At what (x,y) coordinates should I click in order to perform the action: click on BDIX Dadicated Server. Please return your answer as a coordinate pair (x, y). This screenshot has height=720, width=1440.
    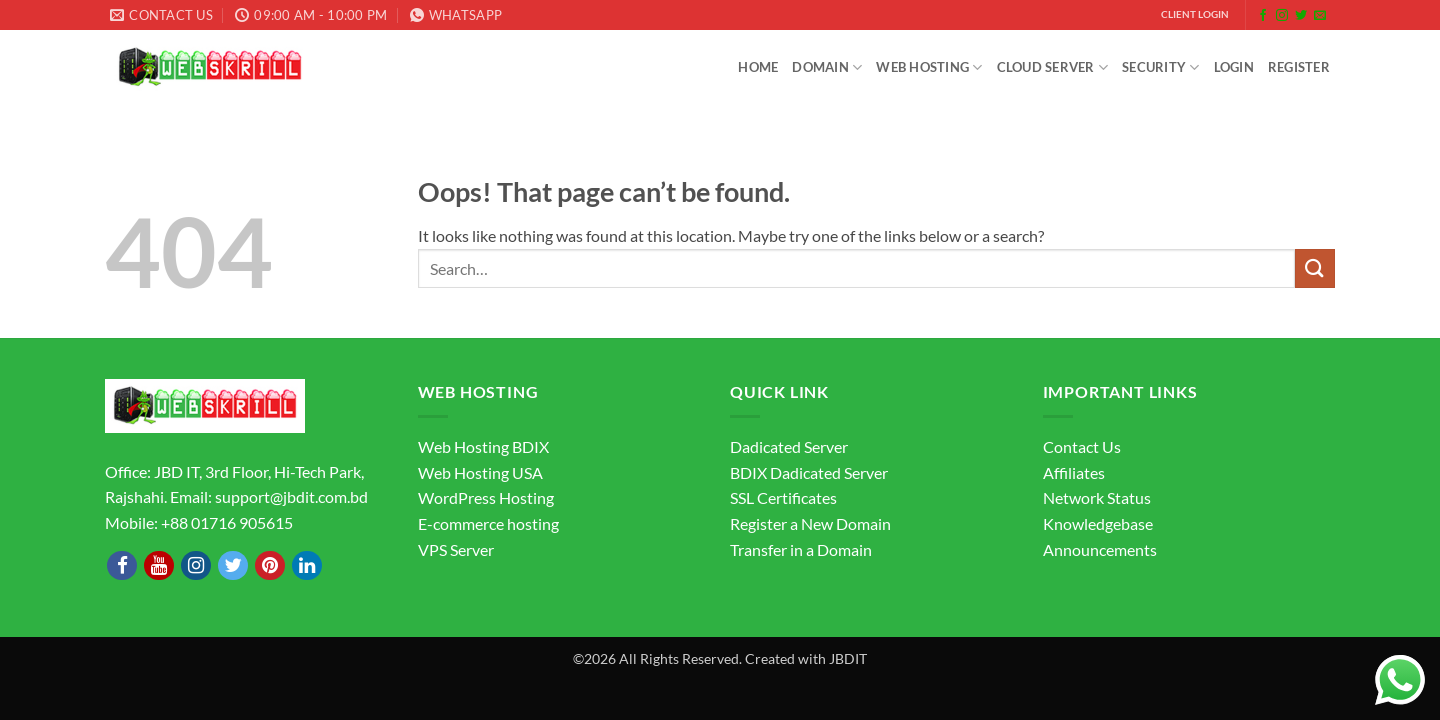
    Looking at the image, I should click on (809, 472).